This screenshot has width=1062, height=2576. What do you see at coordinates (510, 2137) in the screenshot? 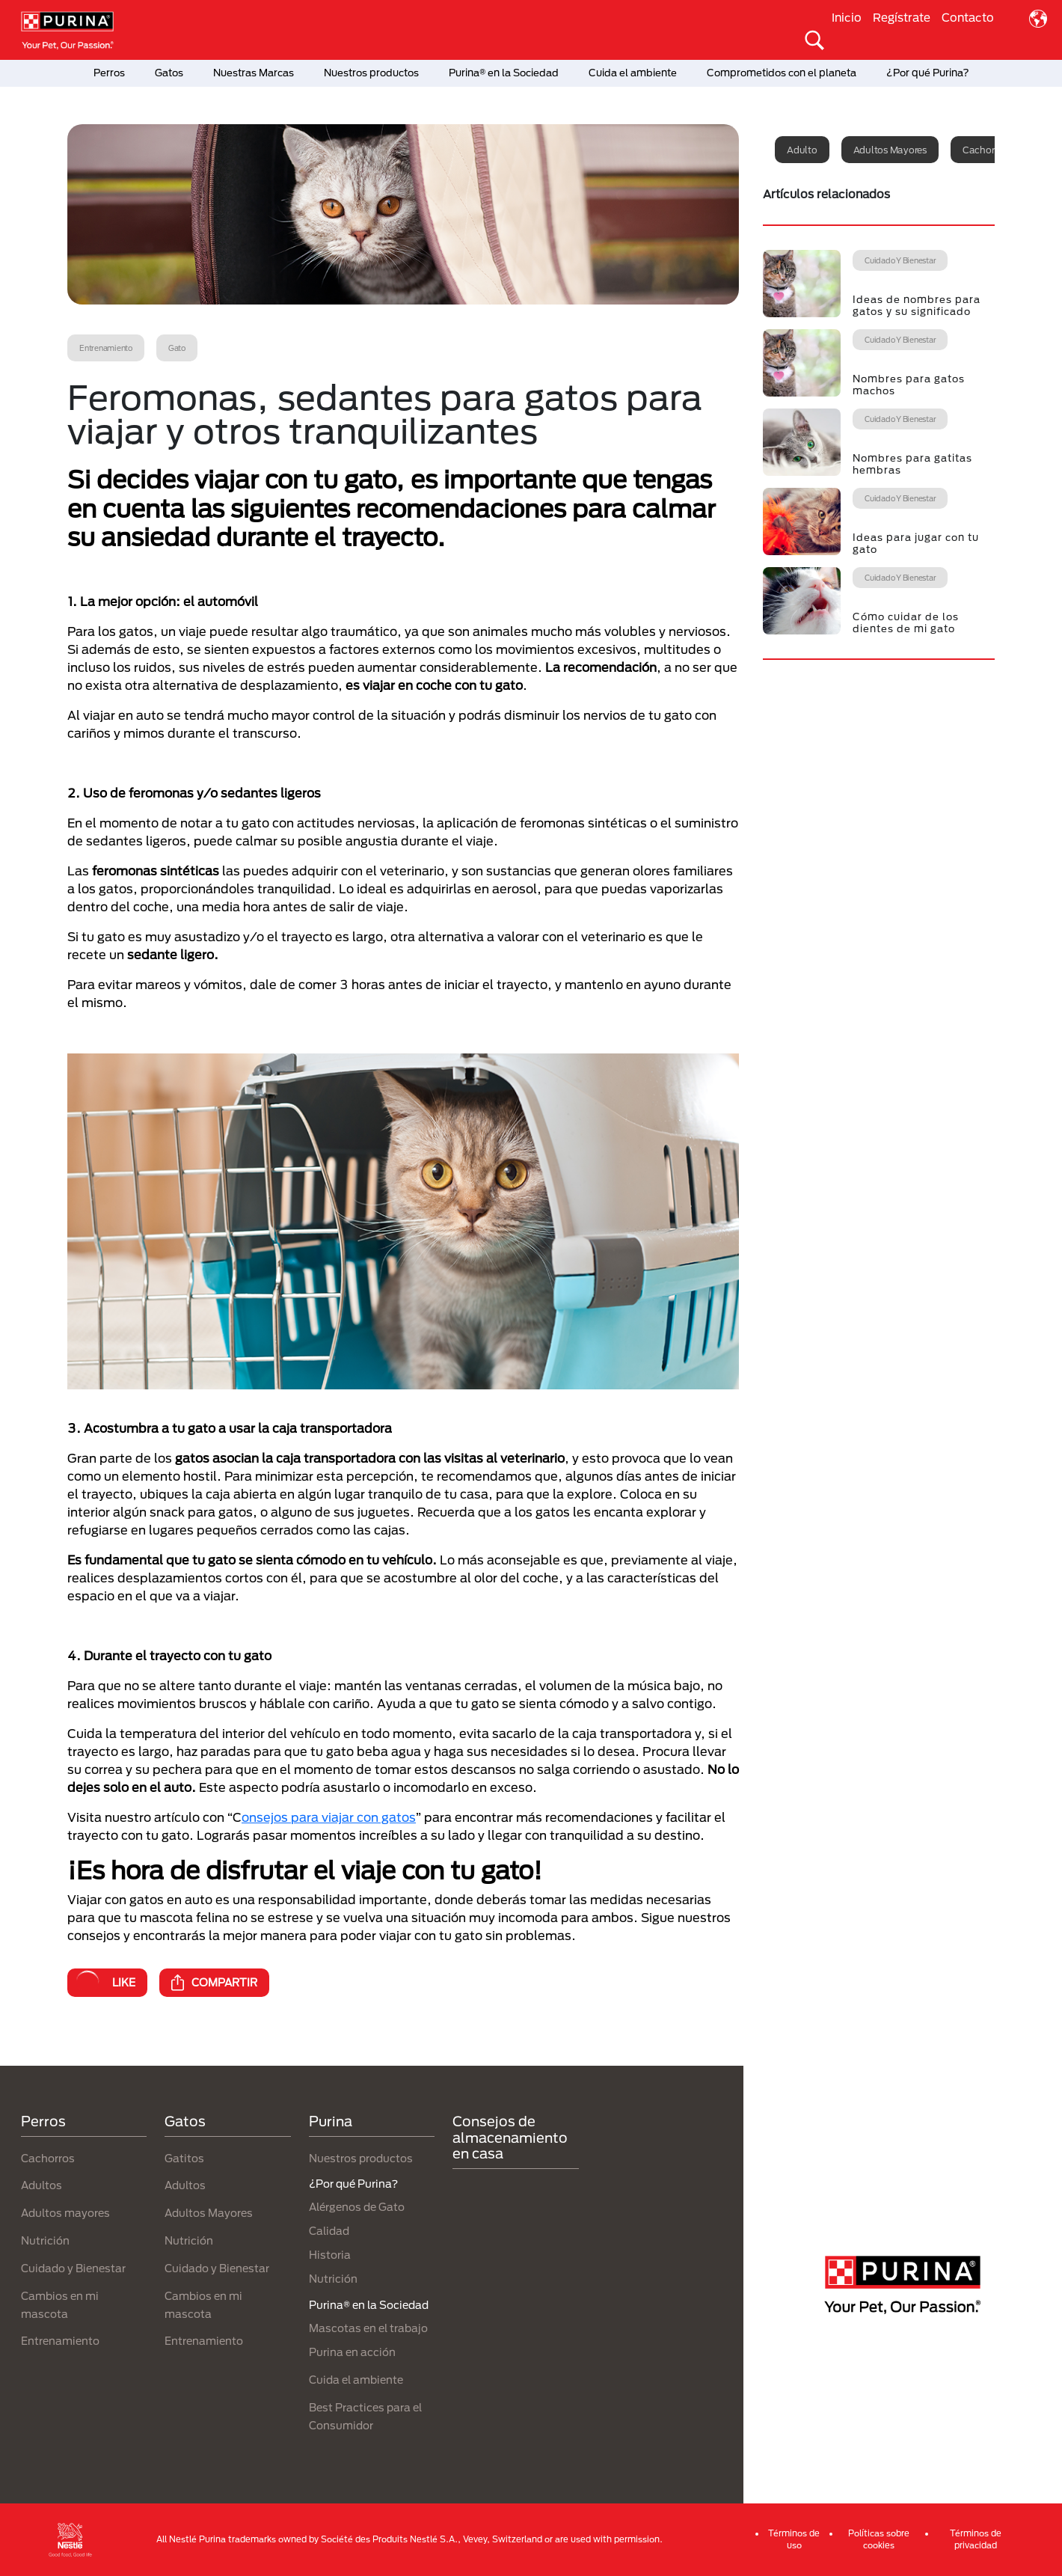
I see `Consejos de almacenamiento en casa` at bounding box center [510, 2137].